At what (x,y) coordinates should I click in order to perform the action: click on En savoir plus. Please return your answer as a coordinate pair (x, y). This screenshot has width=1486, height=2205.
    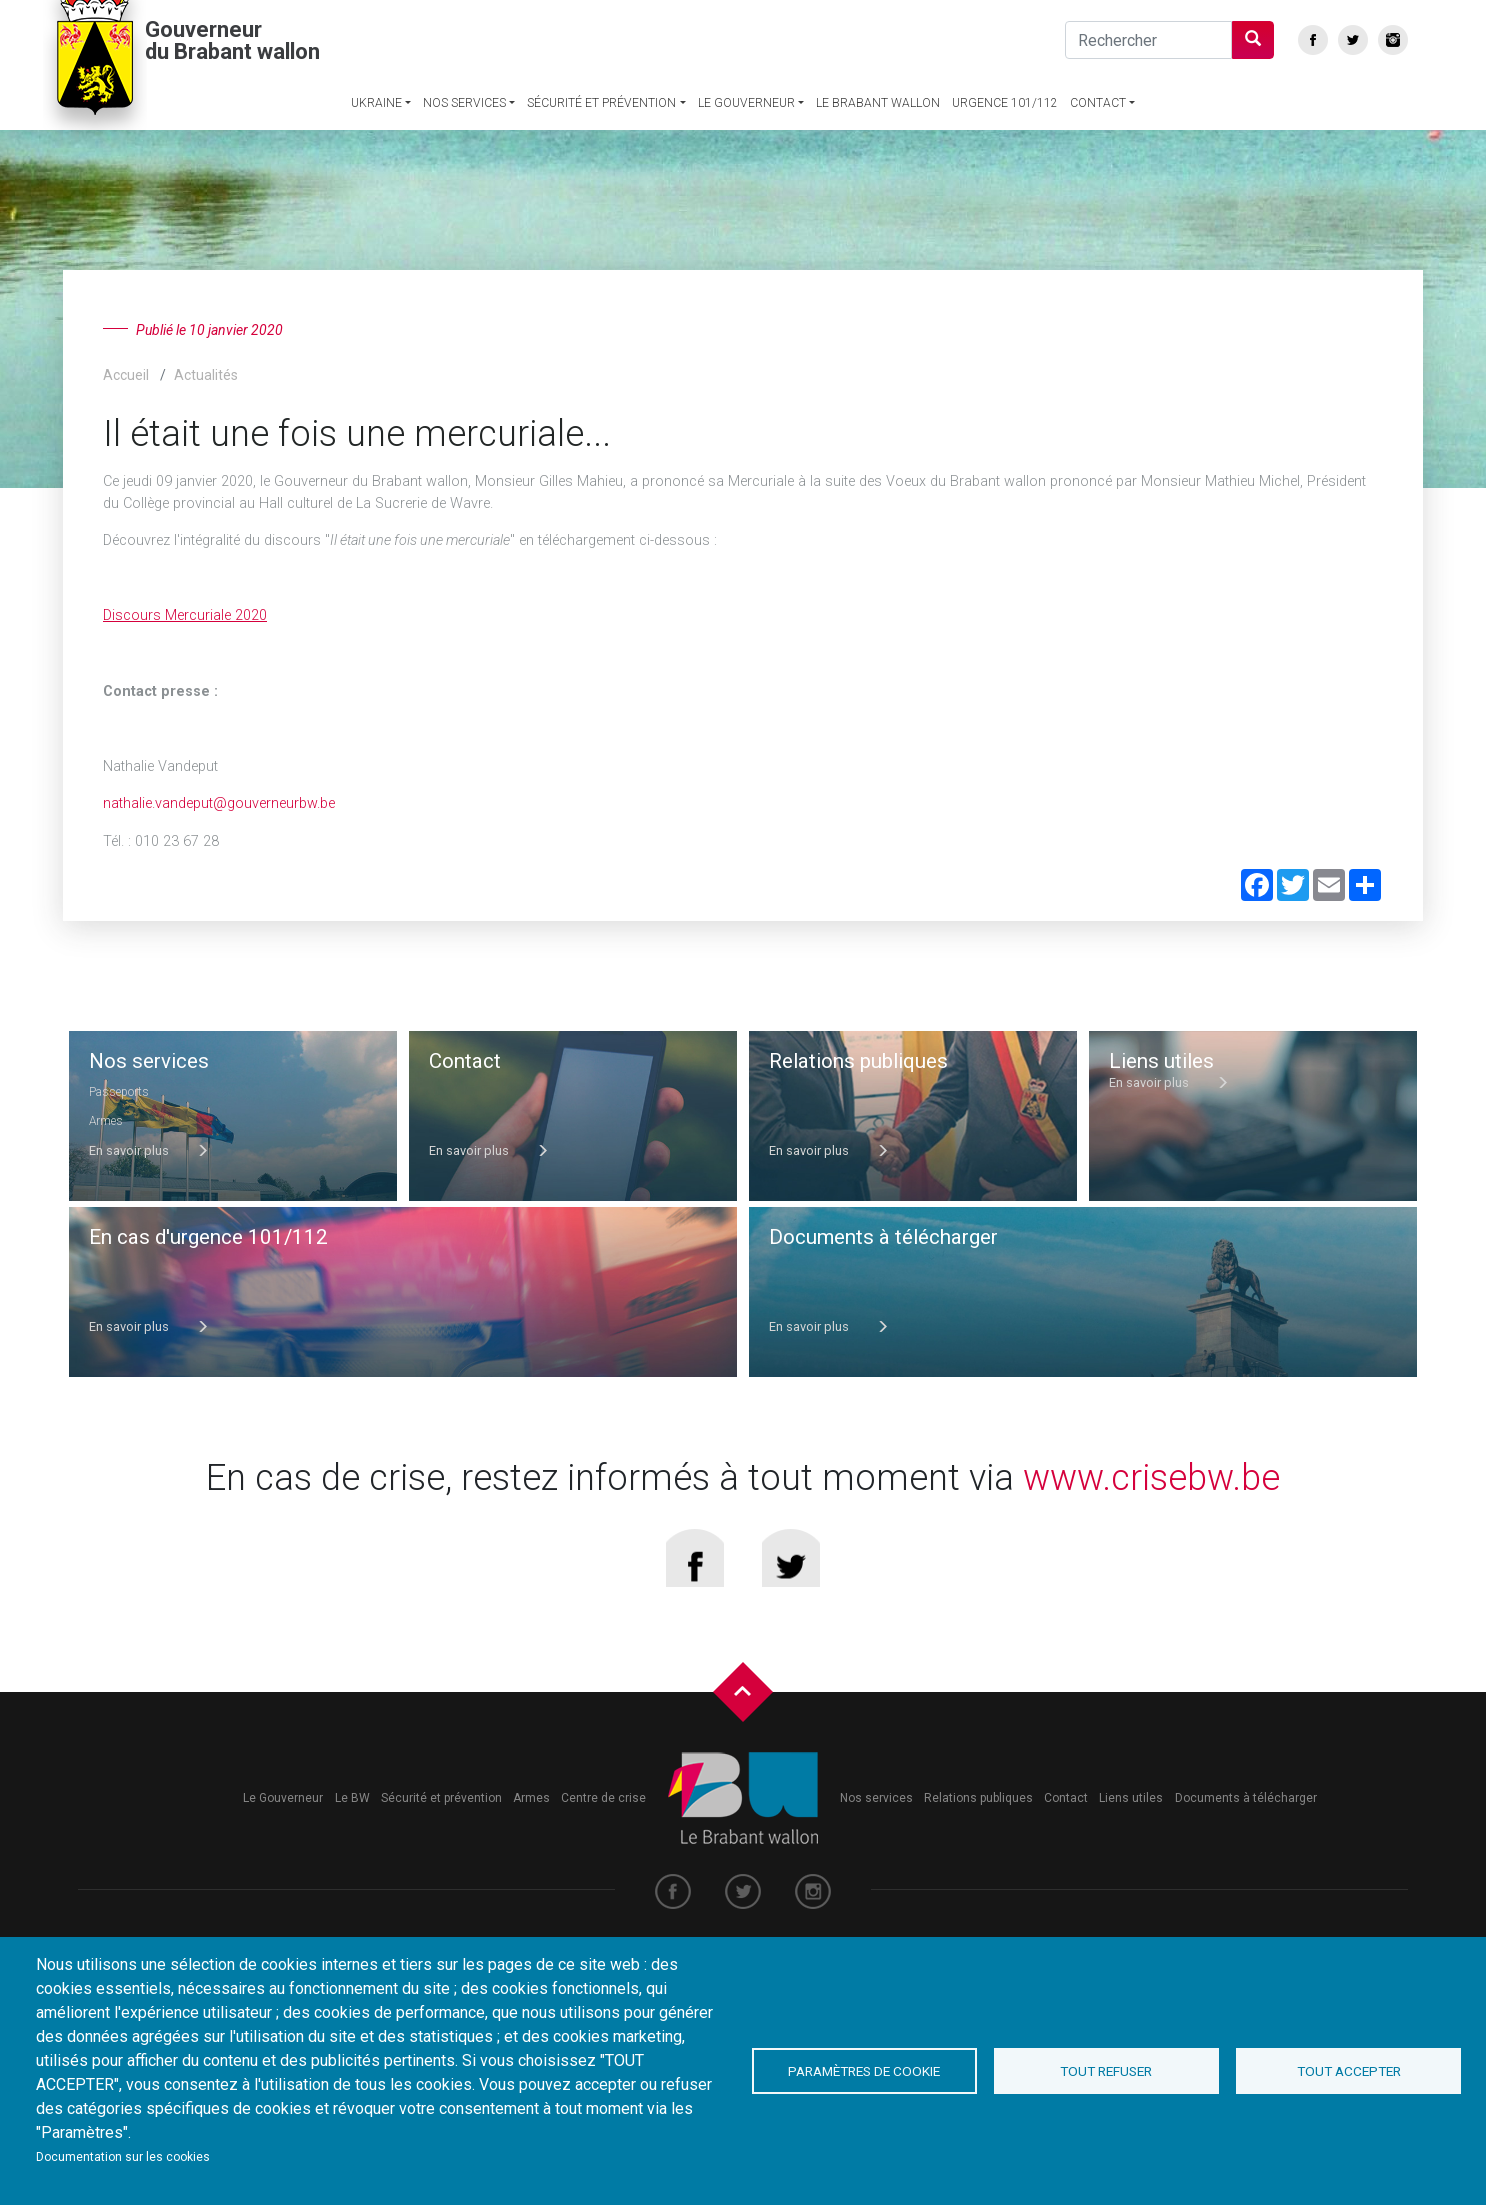
    Looking at the image, I should click on (149, 1150).